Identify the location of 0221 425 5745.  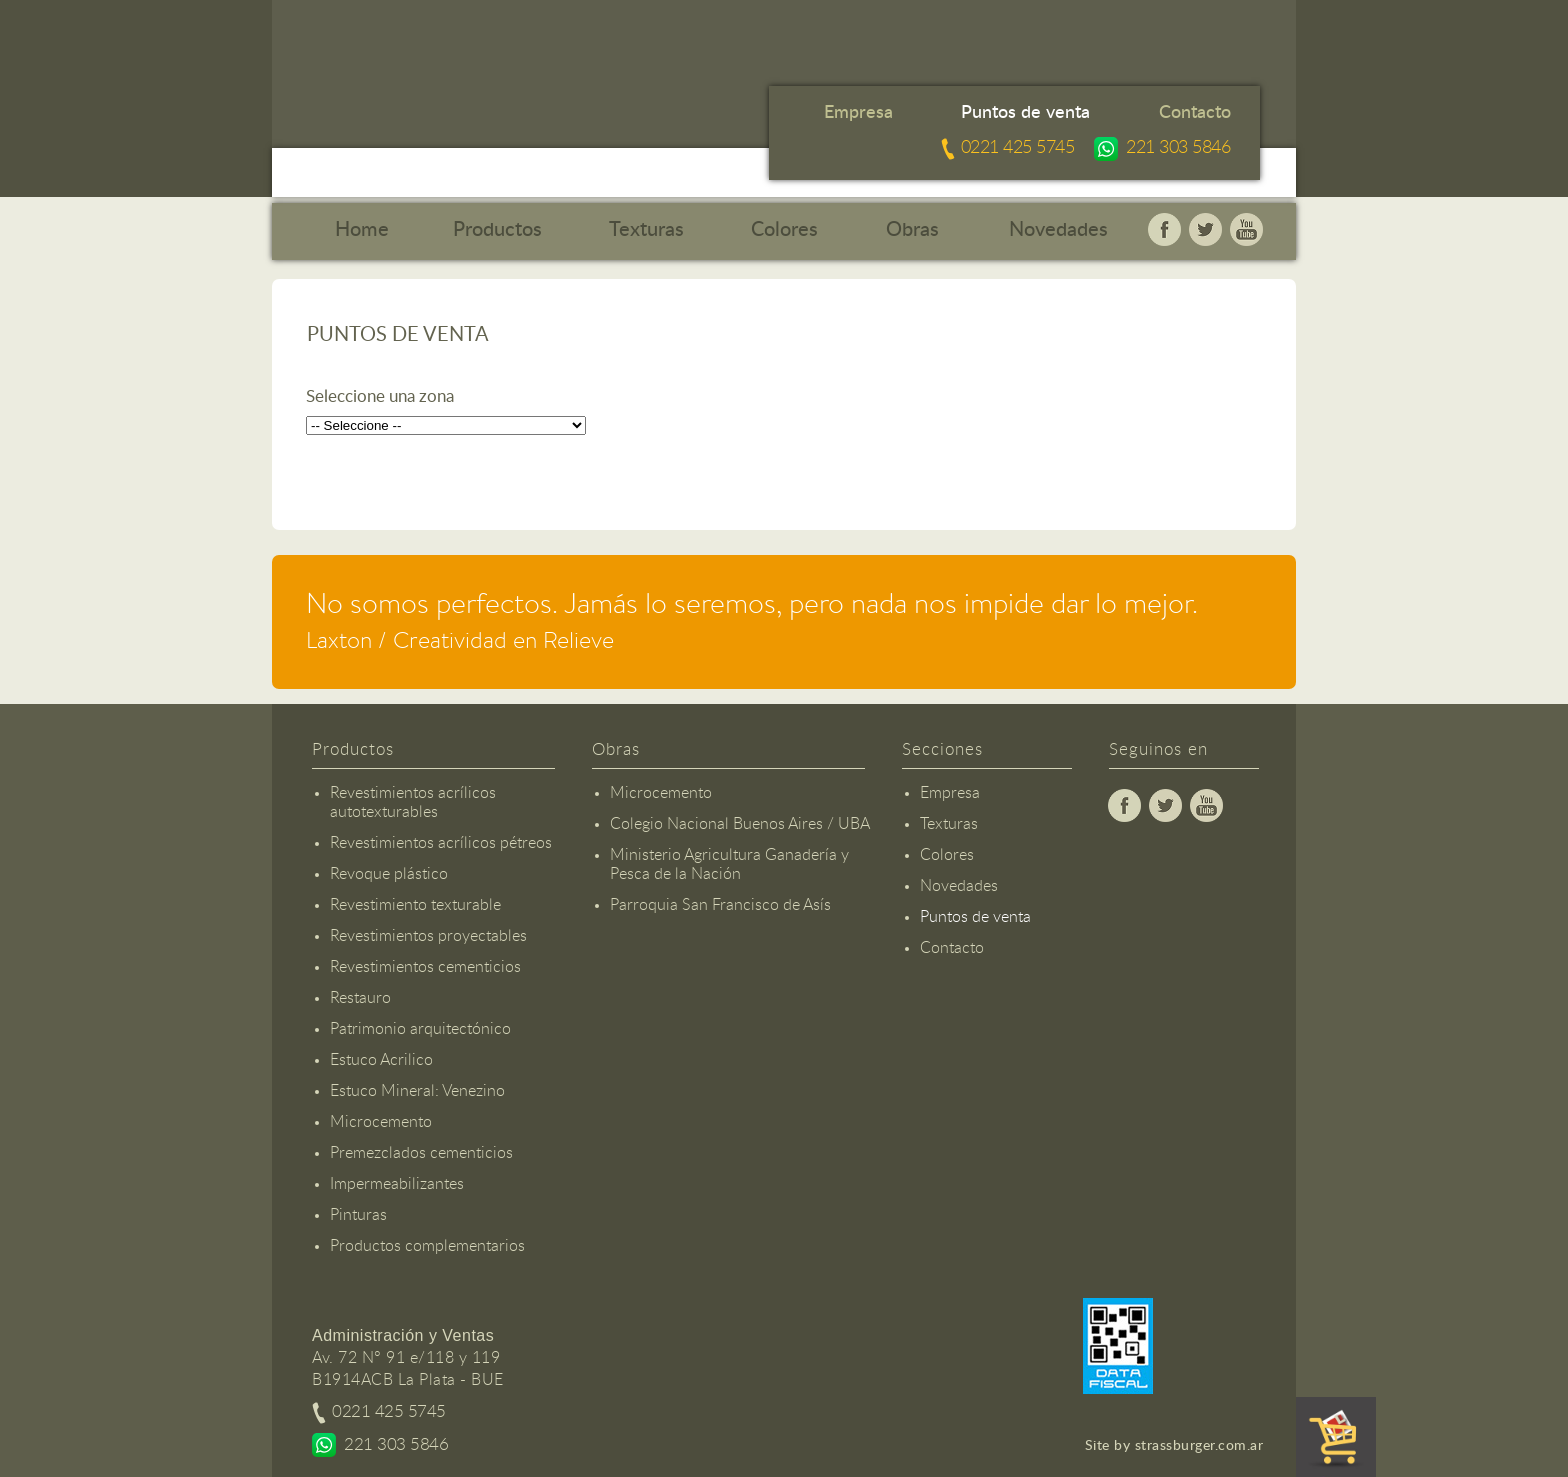
(1018, 148).